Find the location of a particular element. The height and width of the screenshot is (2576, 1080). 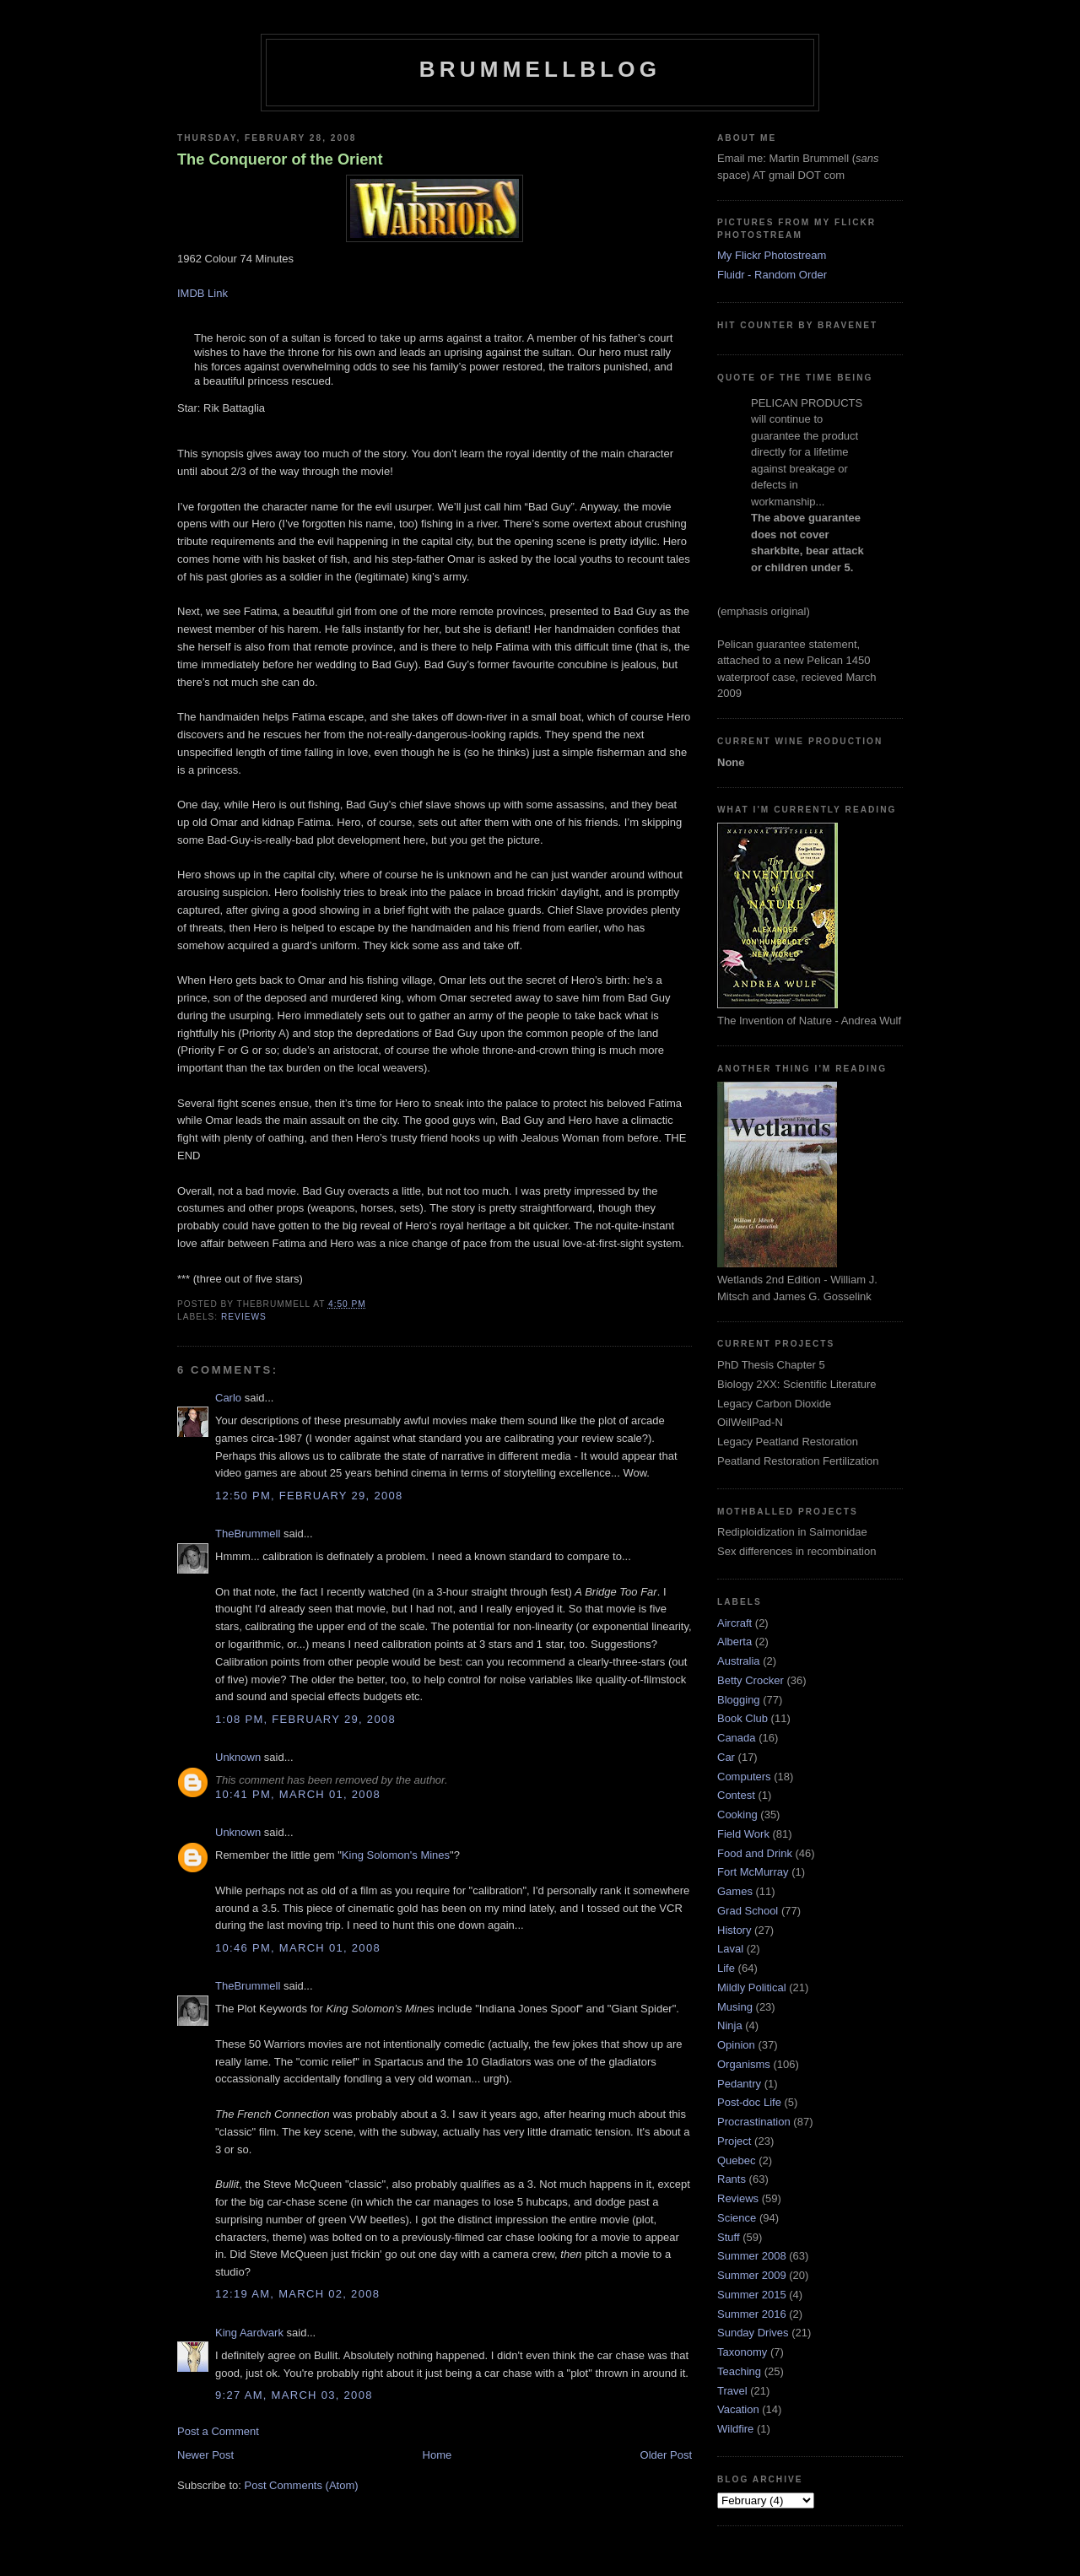

Life is located at coordinates (726, 1968).